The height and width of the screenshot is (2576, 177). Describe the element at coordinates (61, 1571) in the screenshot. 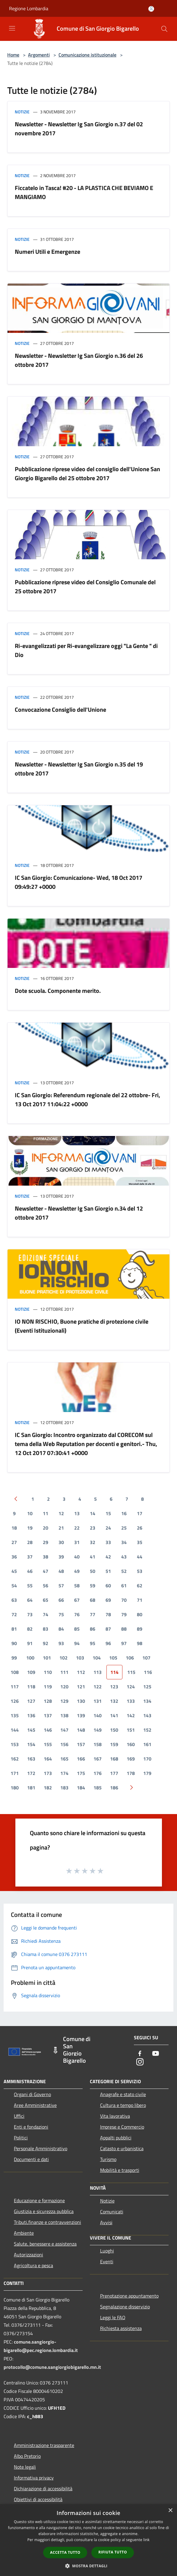

I see `48` at that location.